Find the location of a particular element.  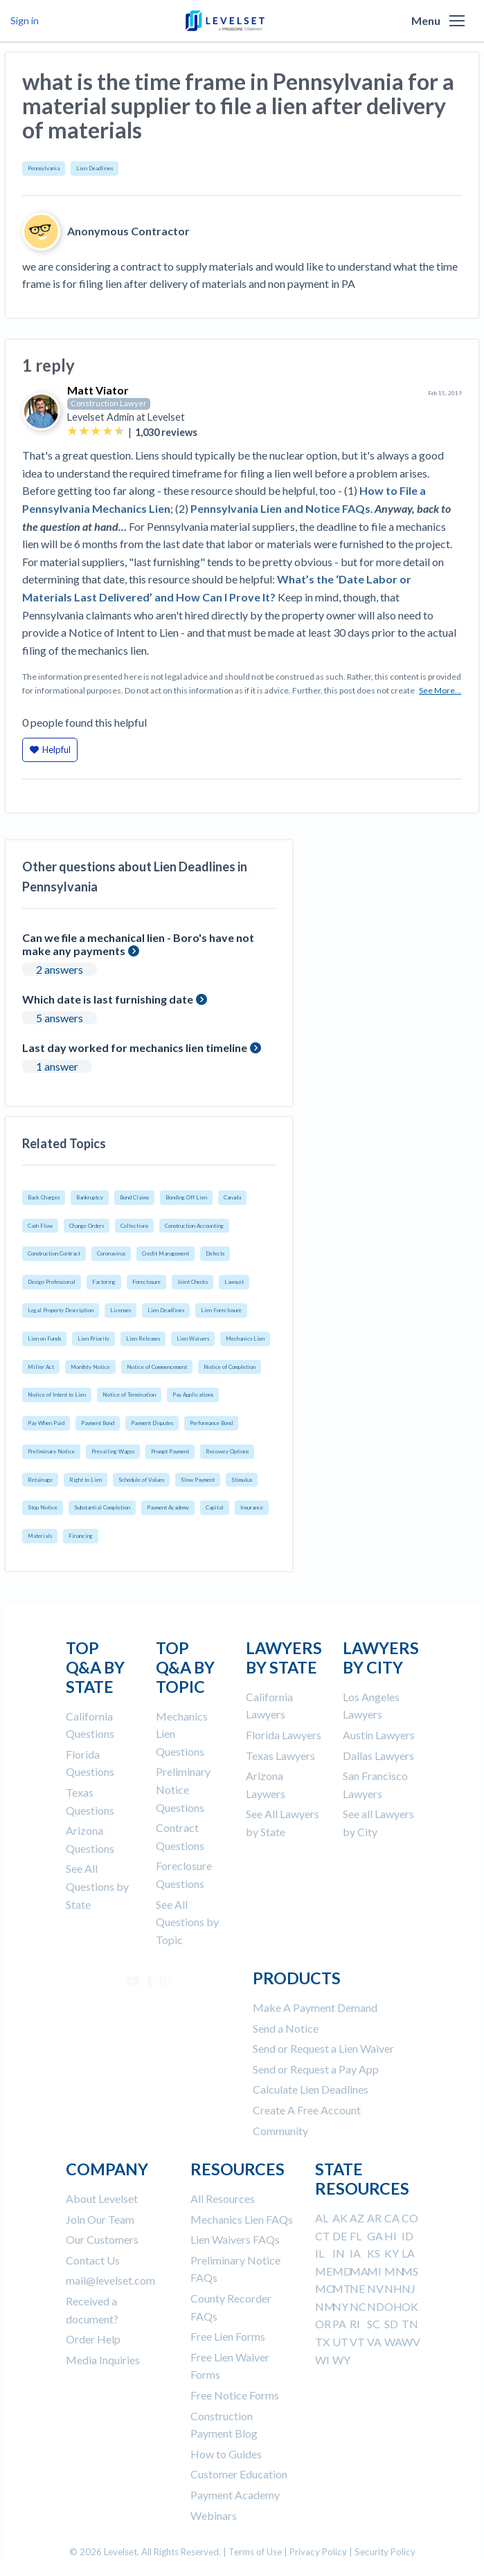

Defects is located at coordinates (215, 1253).